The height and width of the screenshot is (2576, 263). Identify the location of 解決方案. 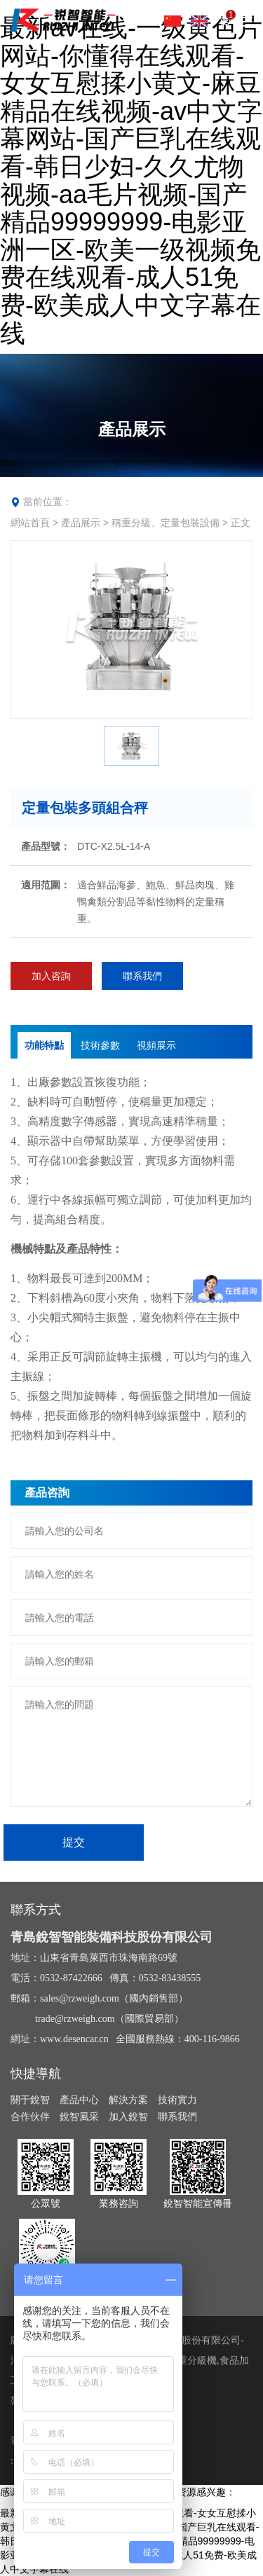
(128, 2099).